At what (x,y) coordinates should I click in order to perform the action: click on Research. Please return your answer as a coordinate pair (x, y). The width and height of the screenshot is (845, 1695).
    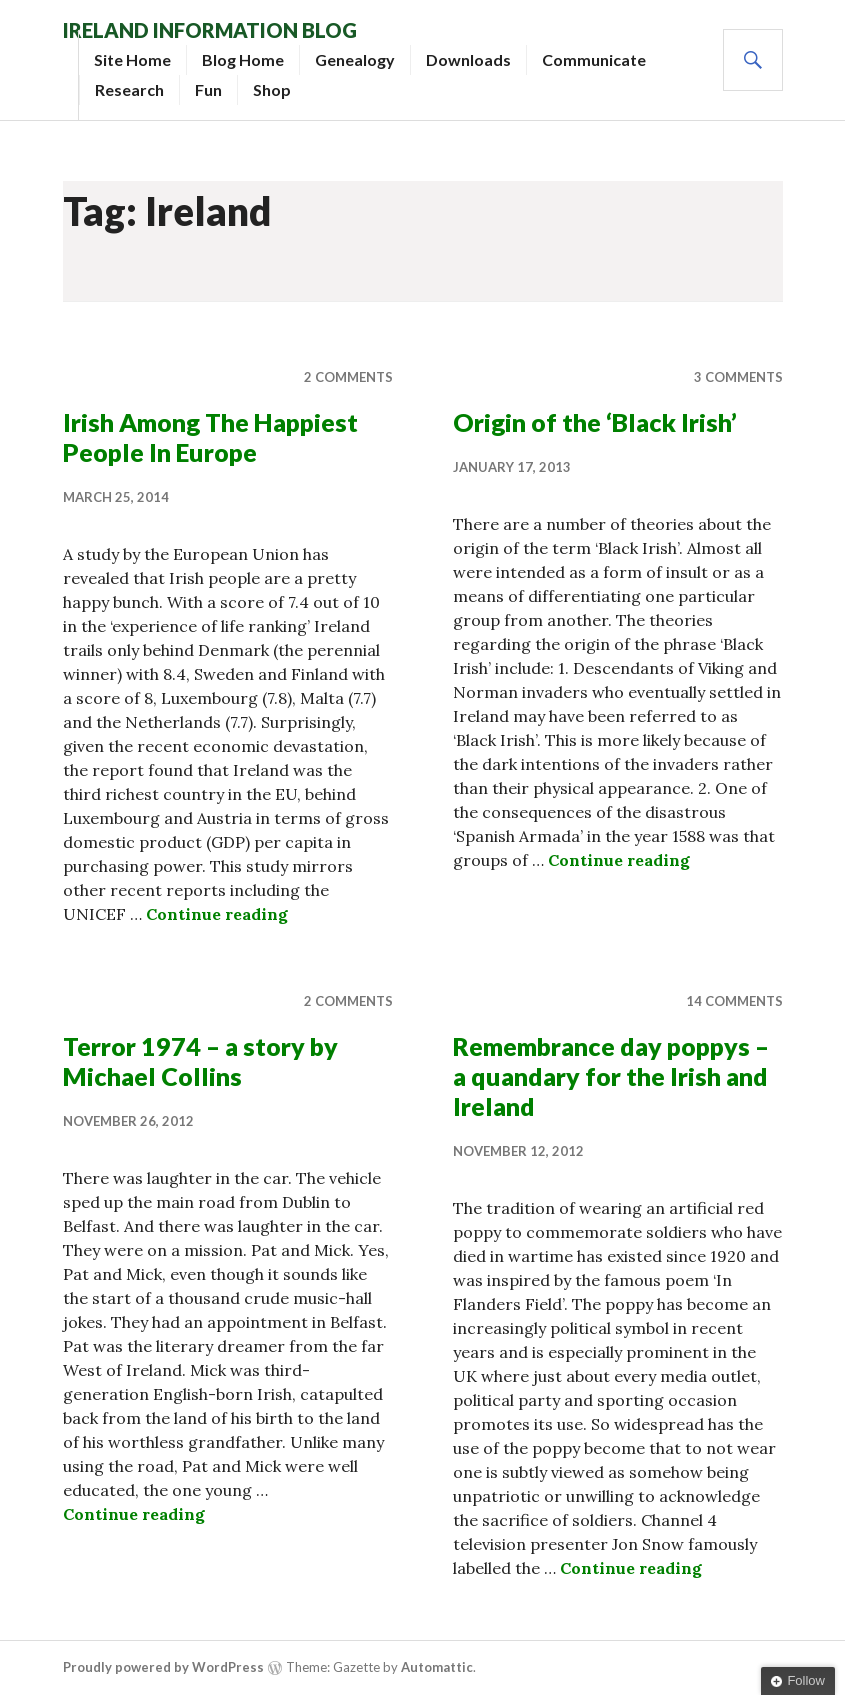
    Looking at the image, I should click on (129, 89).